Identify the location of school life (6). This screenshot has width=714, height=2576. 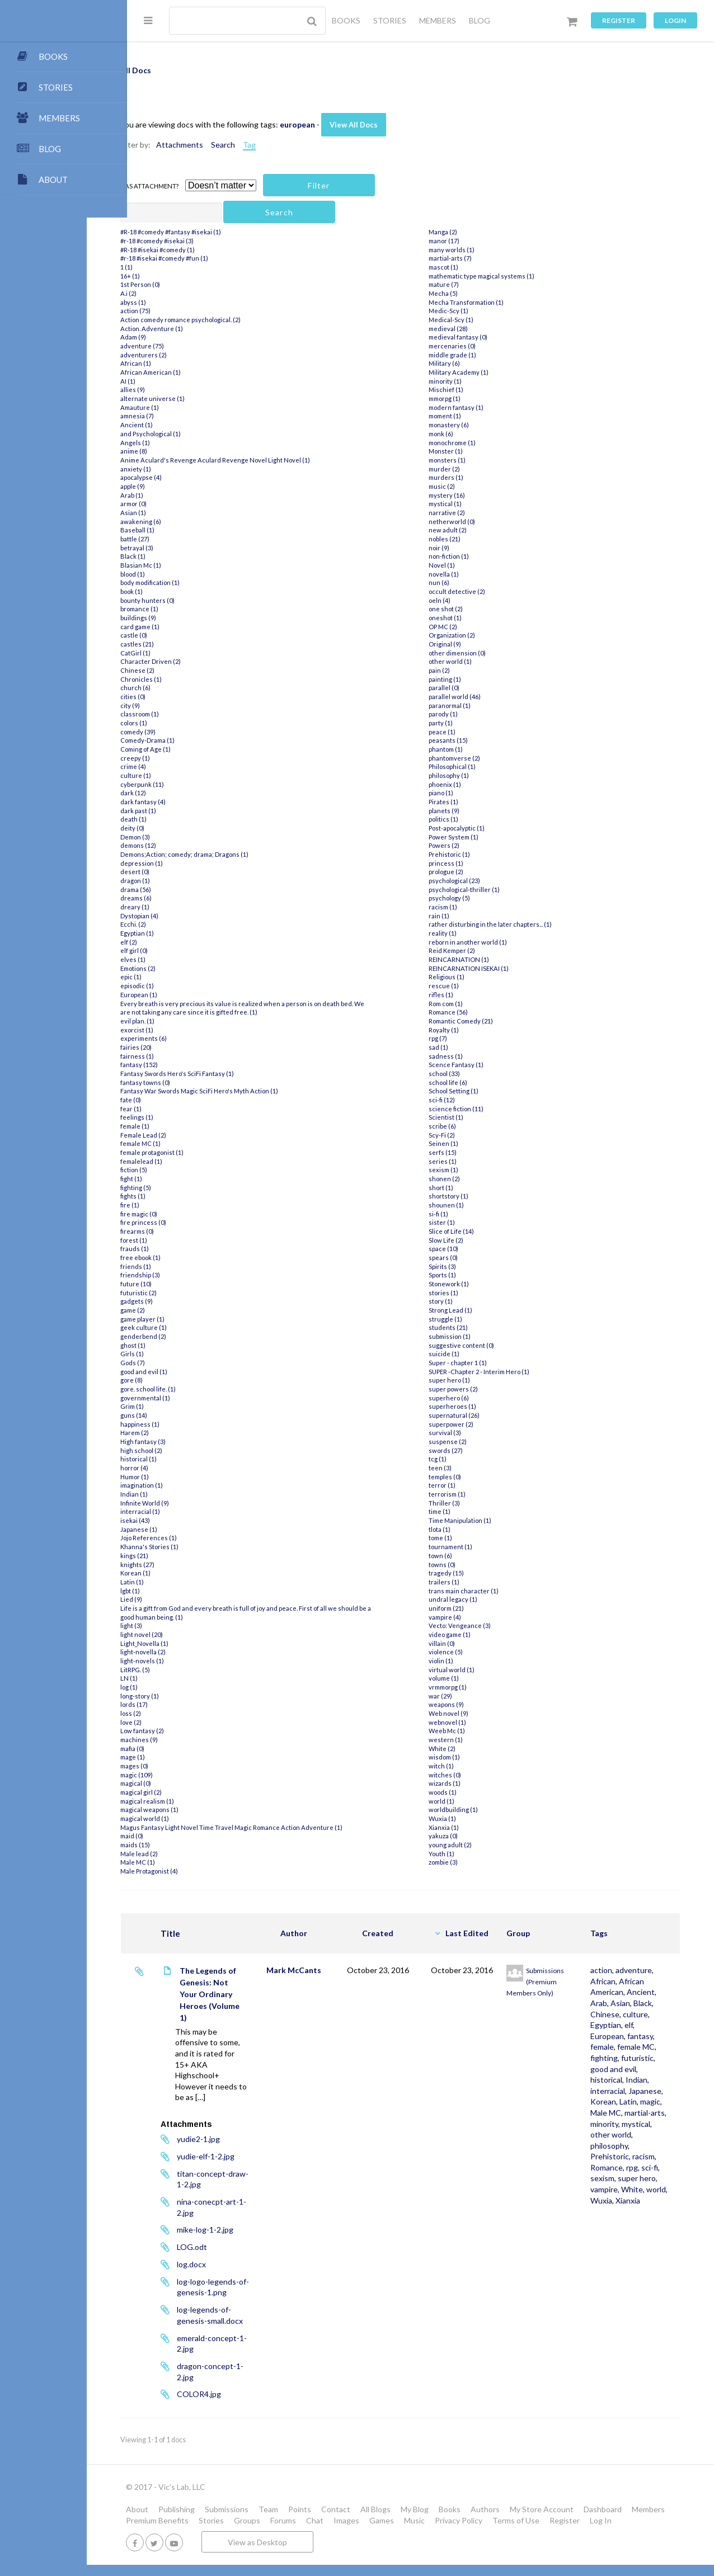
(466, 1082).